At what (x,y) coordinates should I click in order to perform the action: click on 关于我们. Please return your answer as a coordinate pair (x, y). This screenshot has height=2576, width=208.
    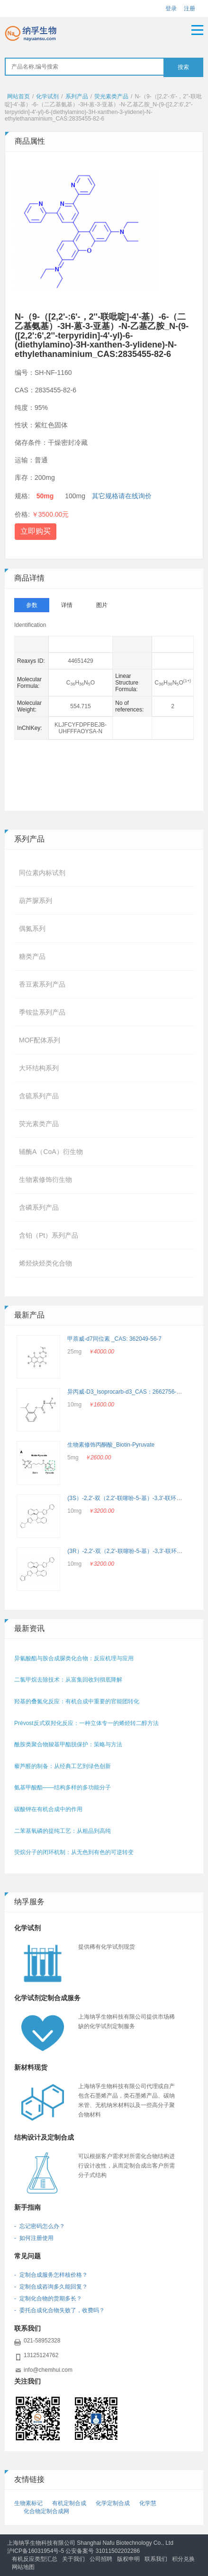
    Looking at the image, I should click on (73, 2559).